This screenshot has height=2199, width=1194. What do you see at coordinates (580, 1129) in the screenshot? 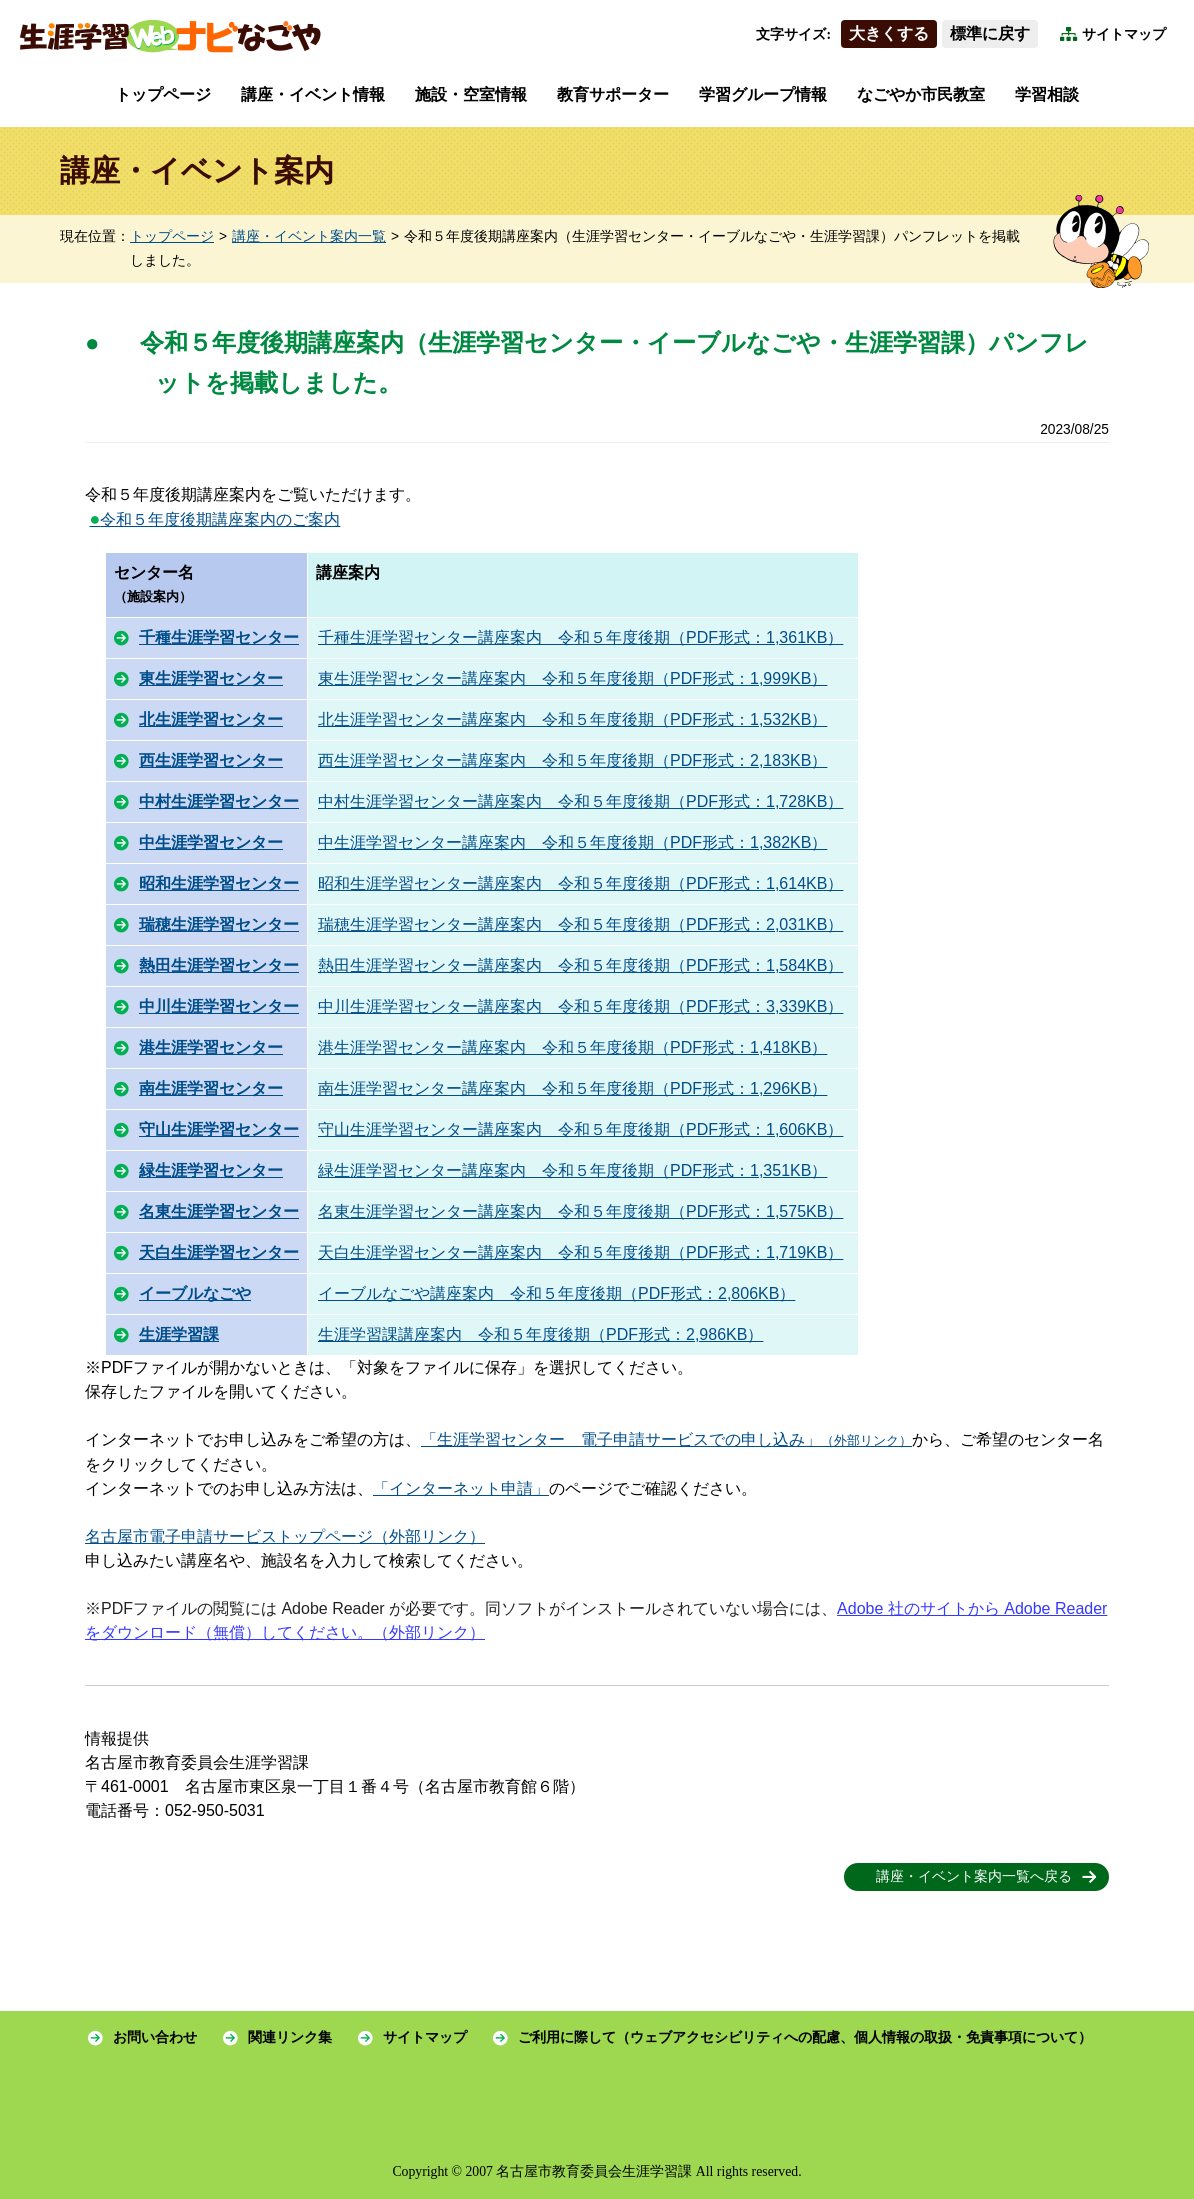
I see `守山生涯学習センター講座案内 令和５年度後期（PDF形式：1,606KB）` at bounding box center [580, 1129].